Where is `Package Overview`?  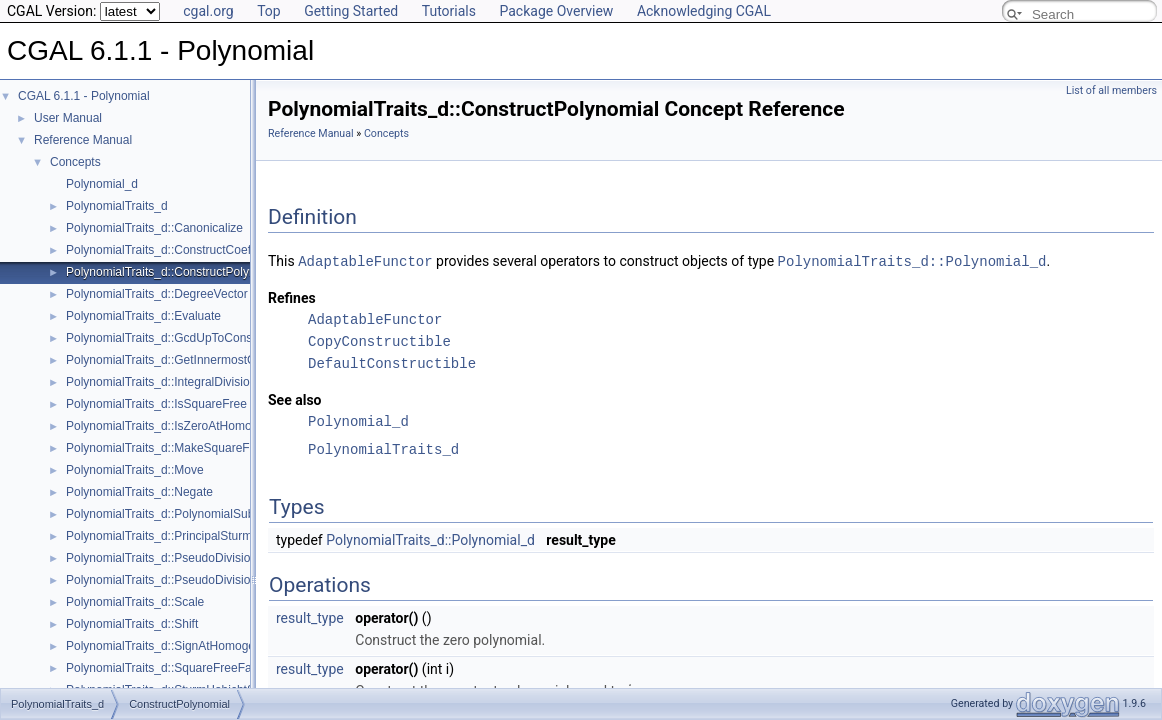 Package Overview is located at coordinates (556, 11).